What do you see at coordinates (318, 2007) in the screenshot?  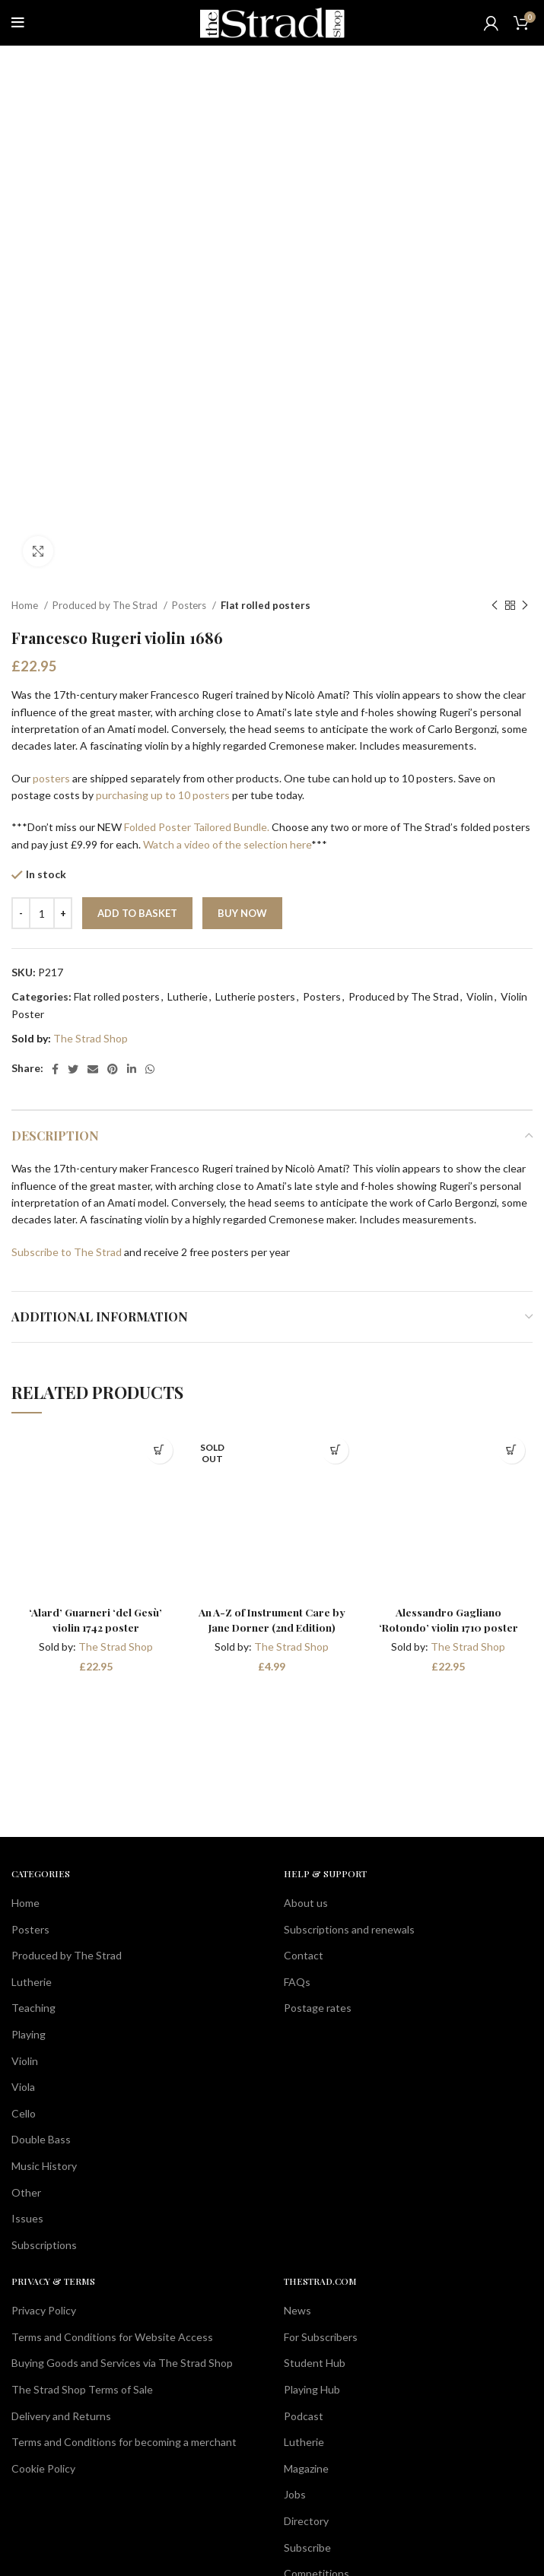 I see `Postage rates` at bounding box center [318, 2007].